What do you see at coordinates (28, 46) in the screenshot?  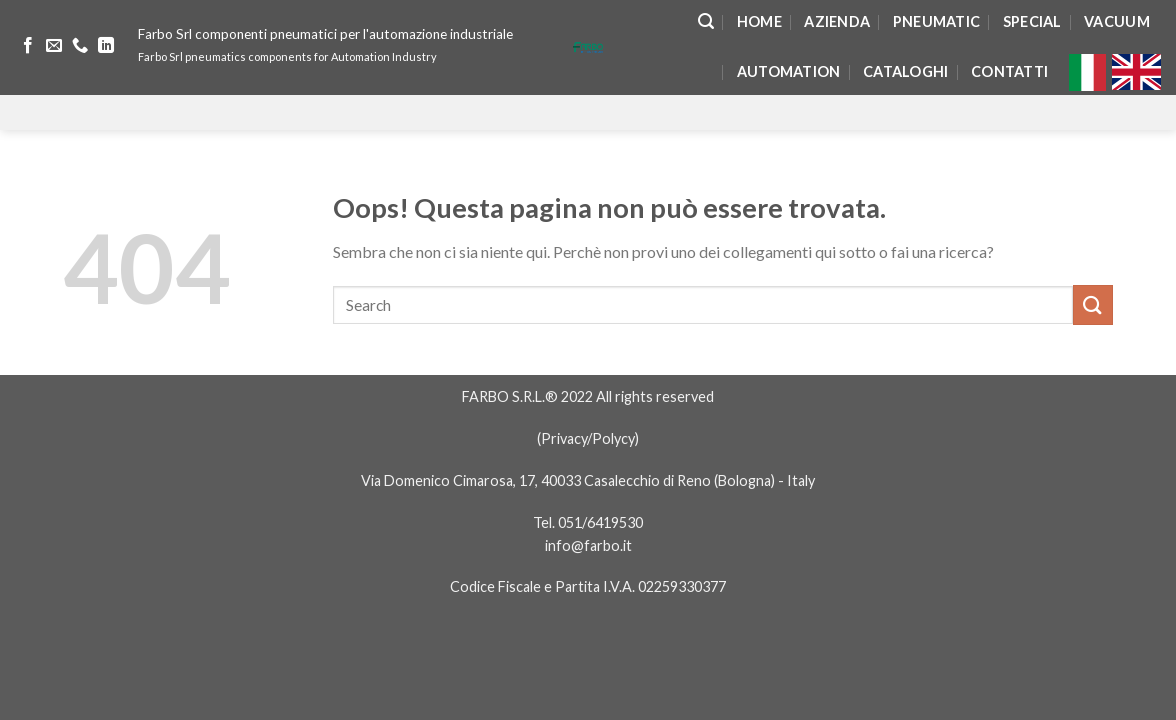 I see `[Seguici su Facebook]` at bounding box center [28, 46].